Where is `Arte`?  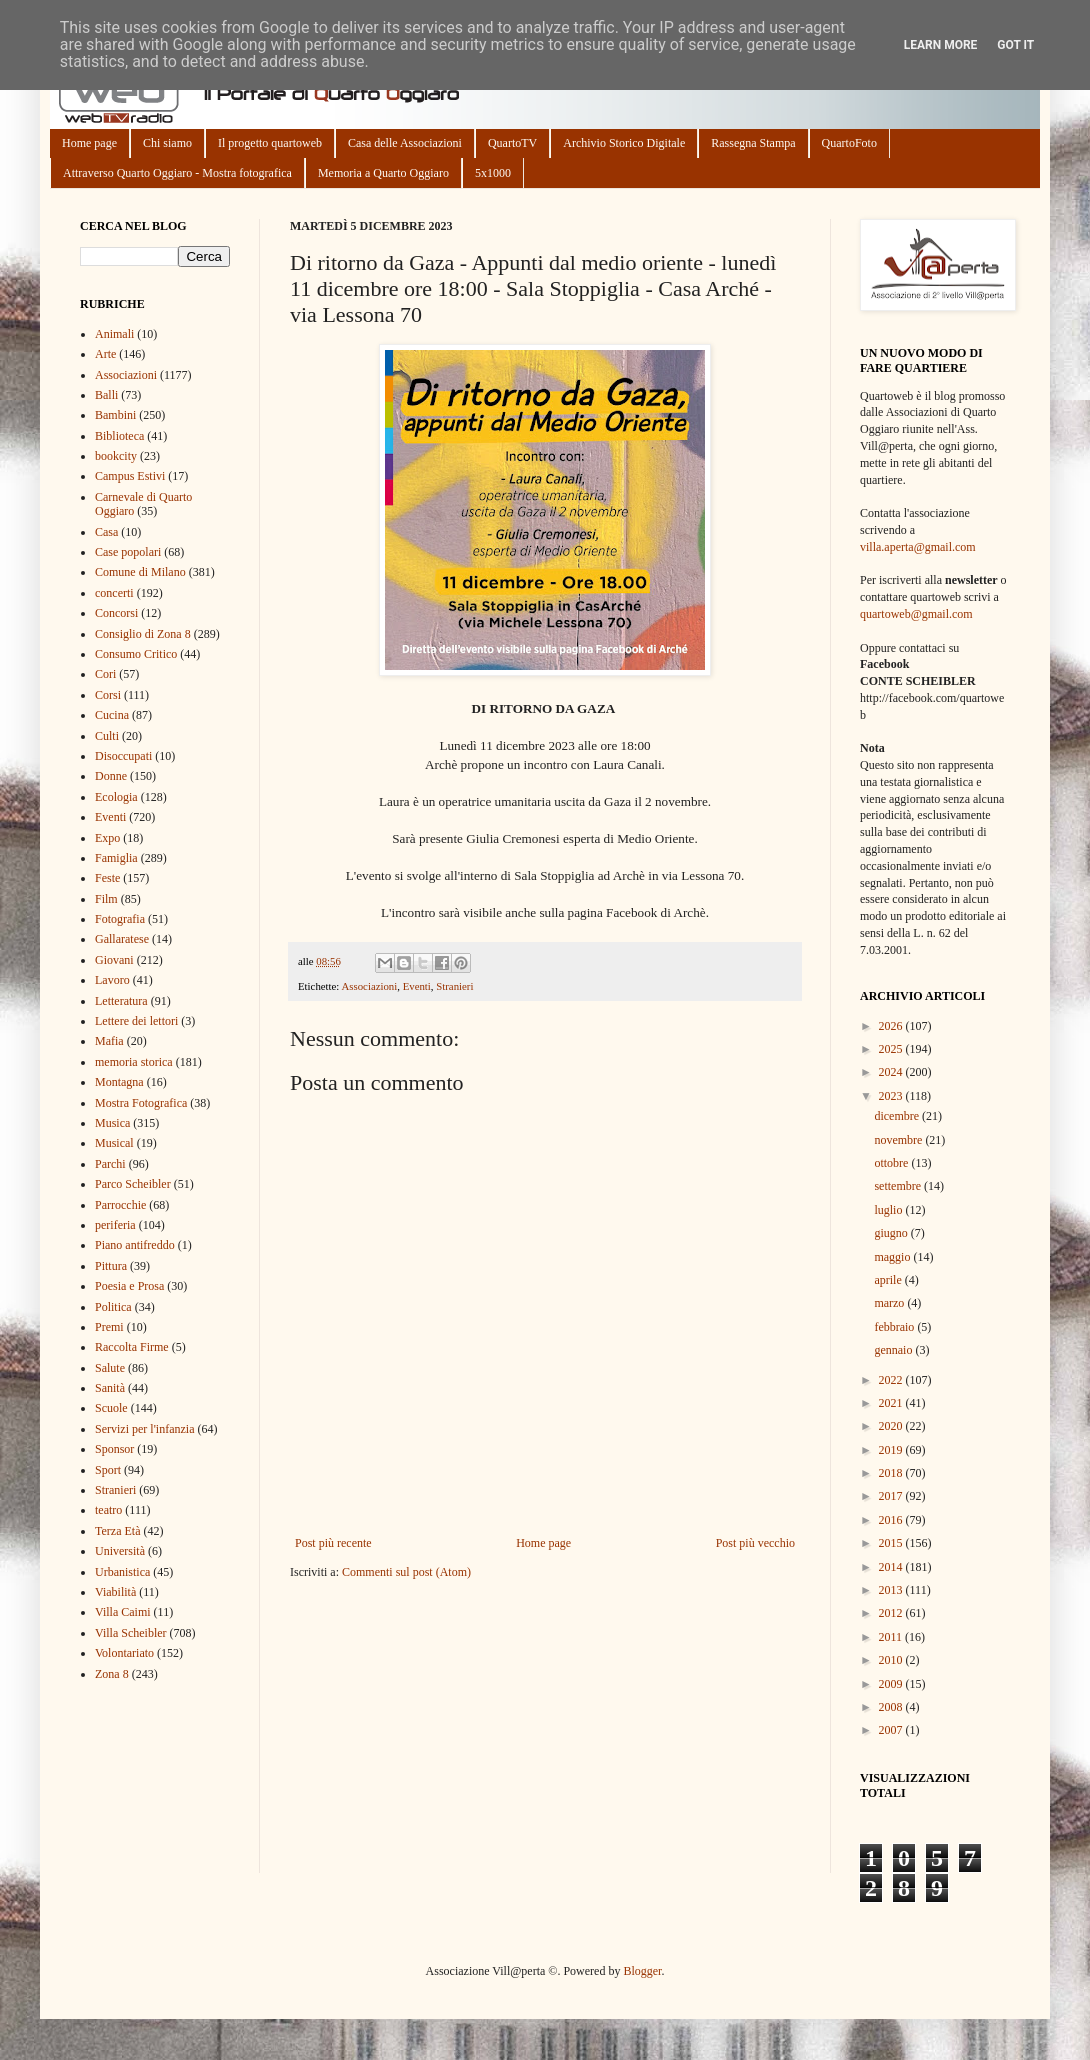 Arte is located at coordinates (105, 354).